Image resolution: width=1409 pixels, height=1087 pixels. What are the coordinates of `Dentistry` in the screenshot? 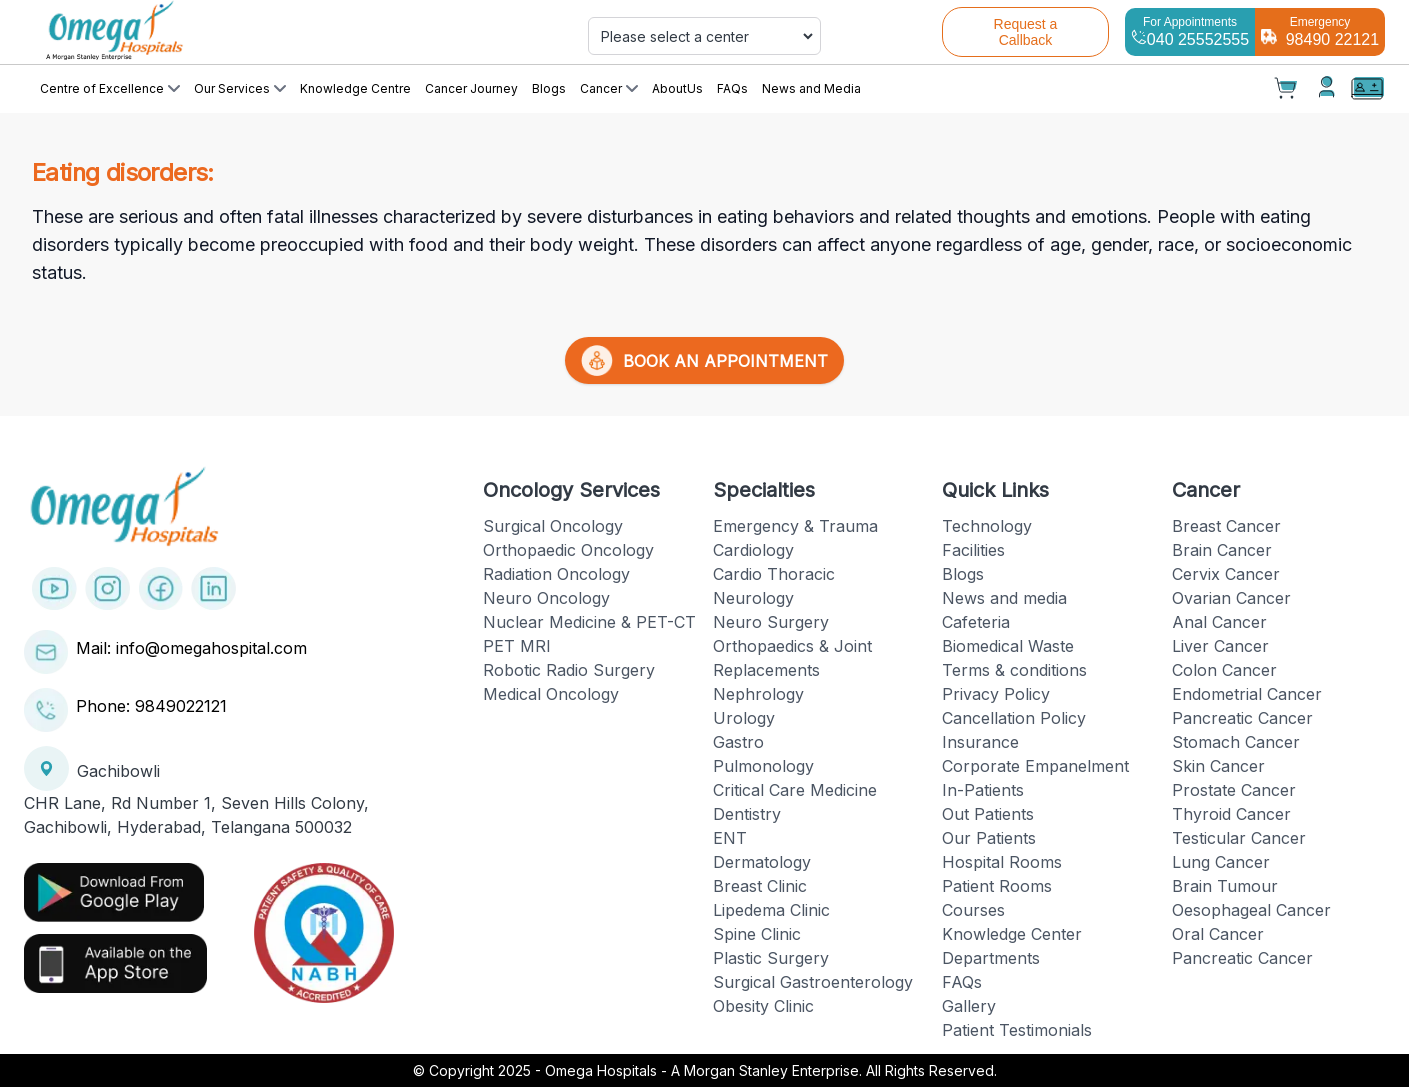 It's located at (747, 814).